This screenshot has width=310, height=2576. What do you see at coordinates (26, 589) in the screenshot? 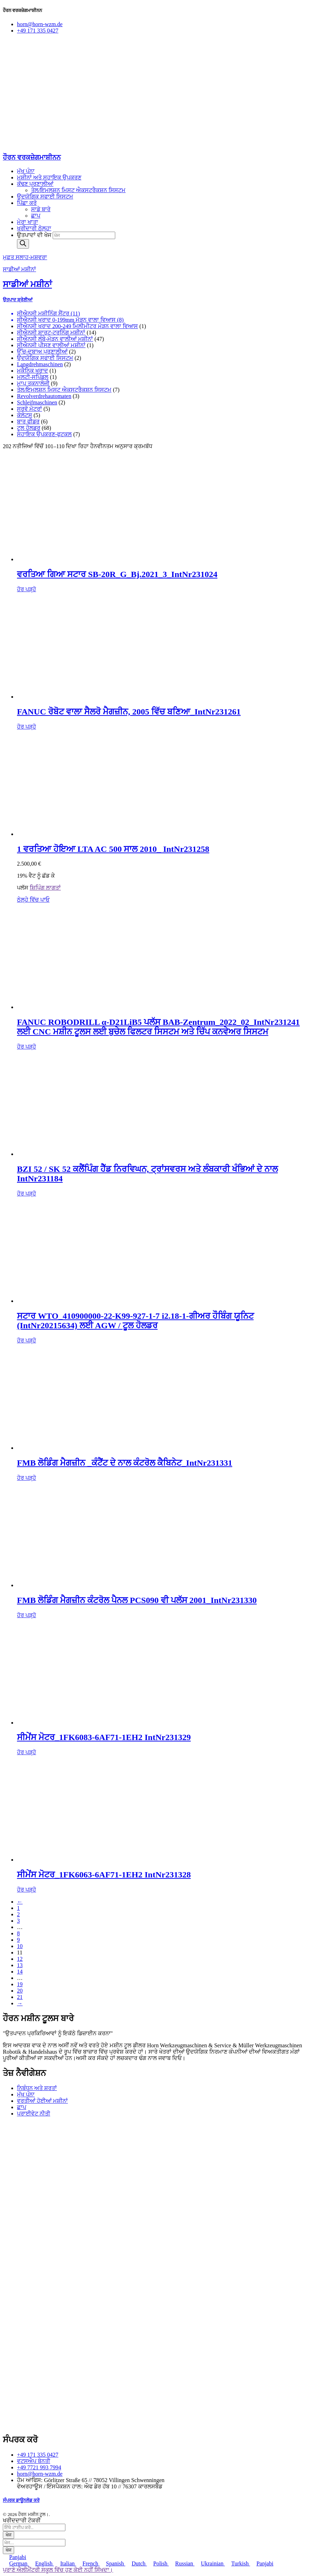
I see `ਹੋਰ ਪੜ੍ਹੋ [“gebr. Star SB-20R_G_Bj.2021_3_IntNr231024” ਬਾਰੇ ਹੋਰ ਪੜ੍ਹੋ]` at bounding box center [26, 589].